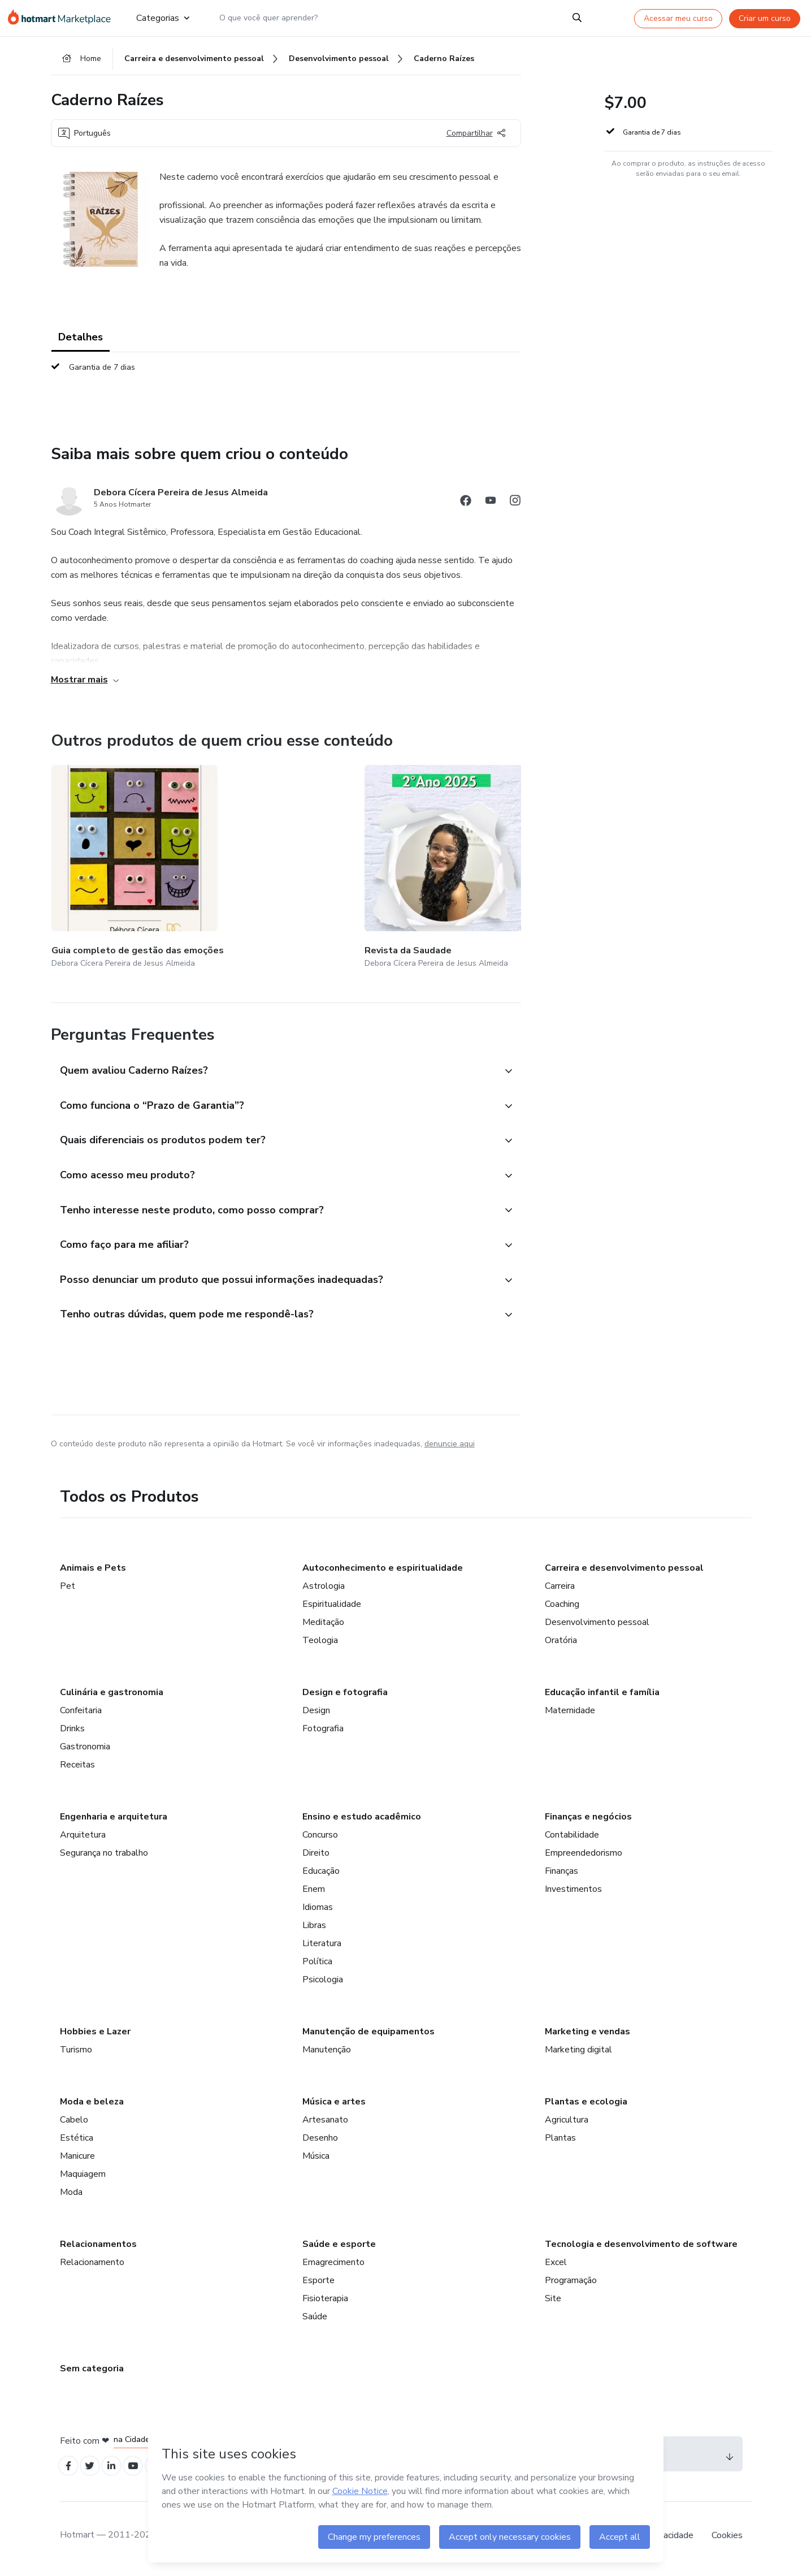  Describe the element at coordinates (317, 1964) in the screenshot. I see `Política` at that location.